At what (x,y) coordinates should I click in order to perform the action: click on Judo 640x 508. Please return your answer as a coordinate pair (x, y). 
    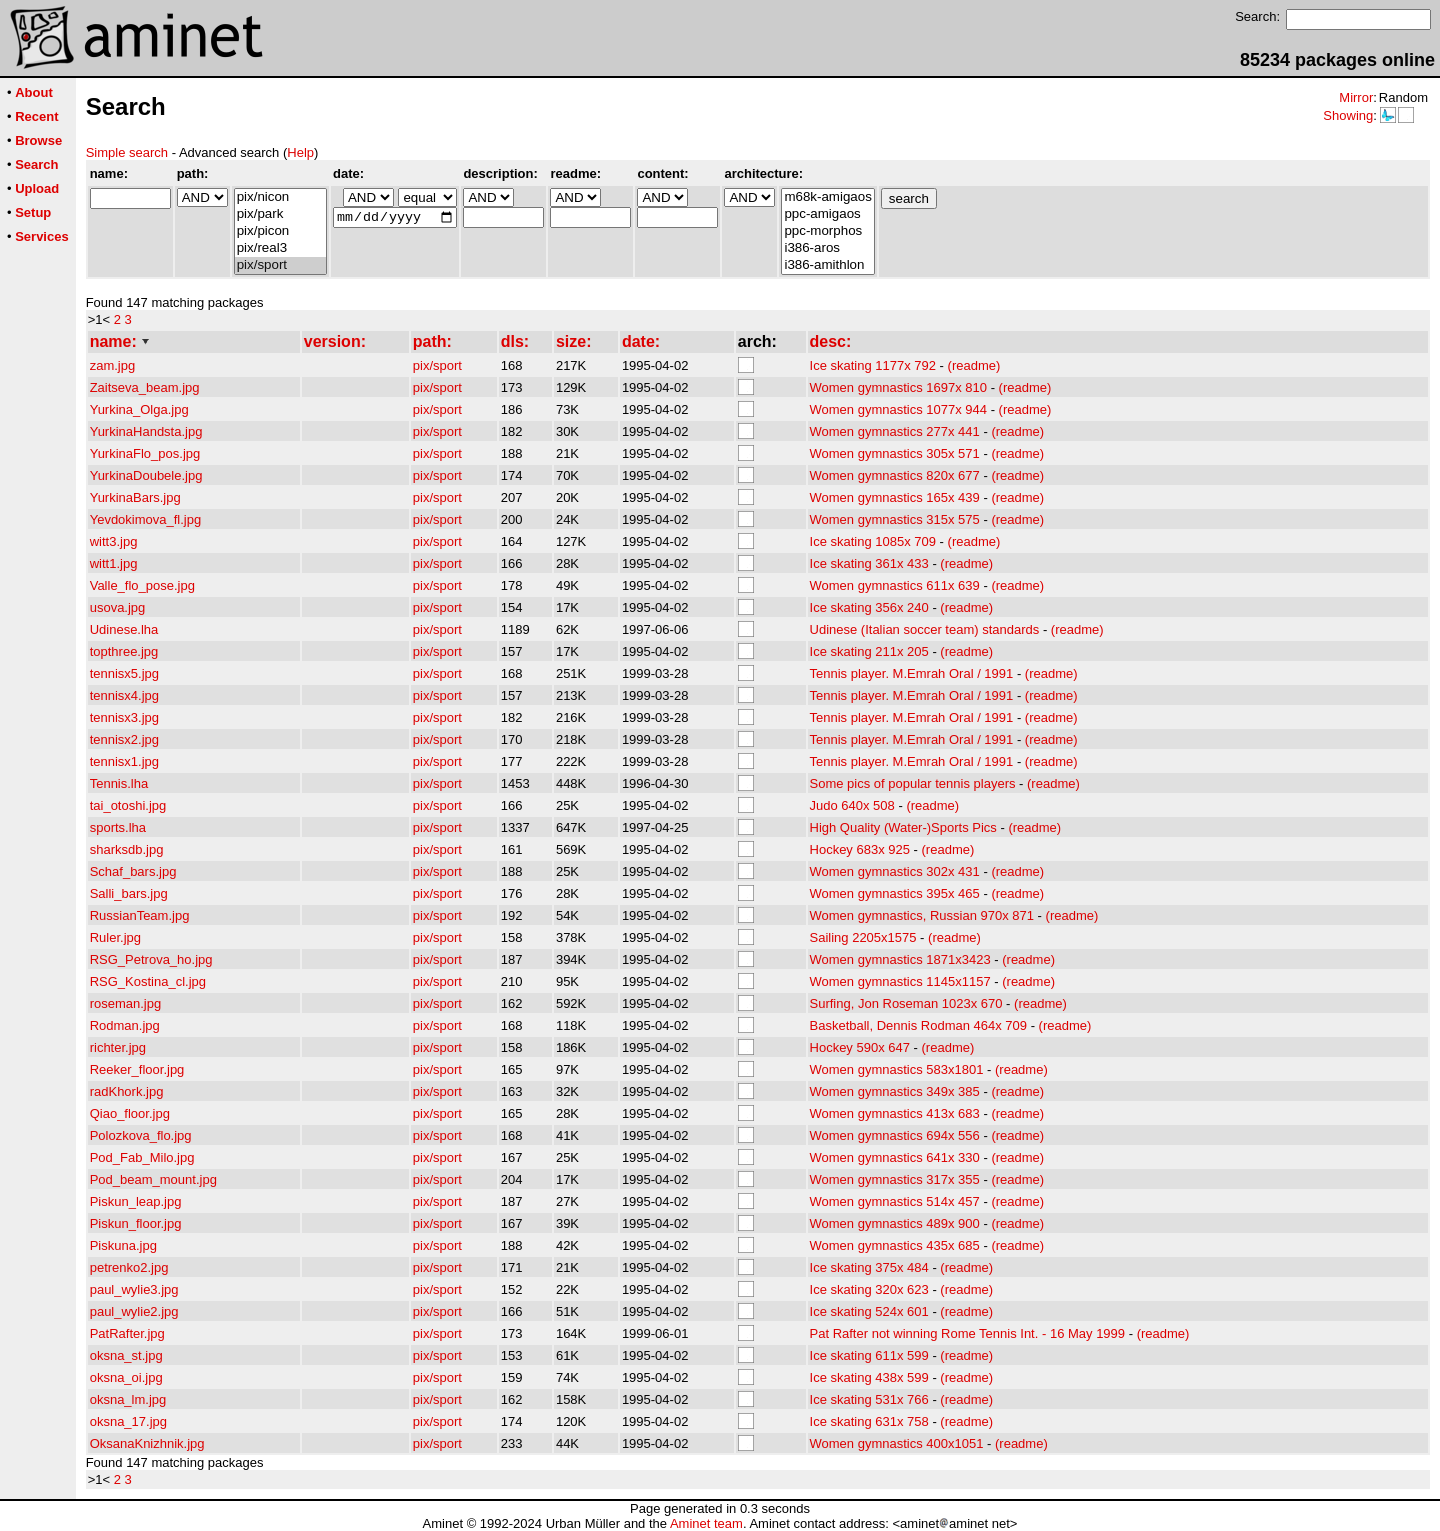
    Looking at the image, I should click on (852, 805).